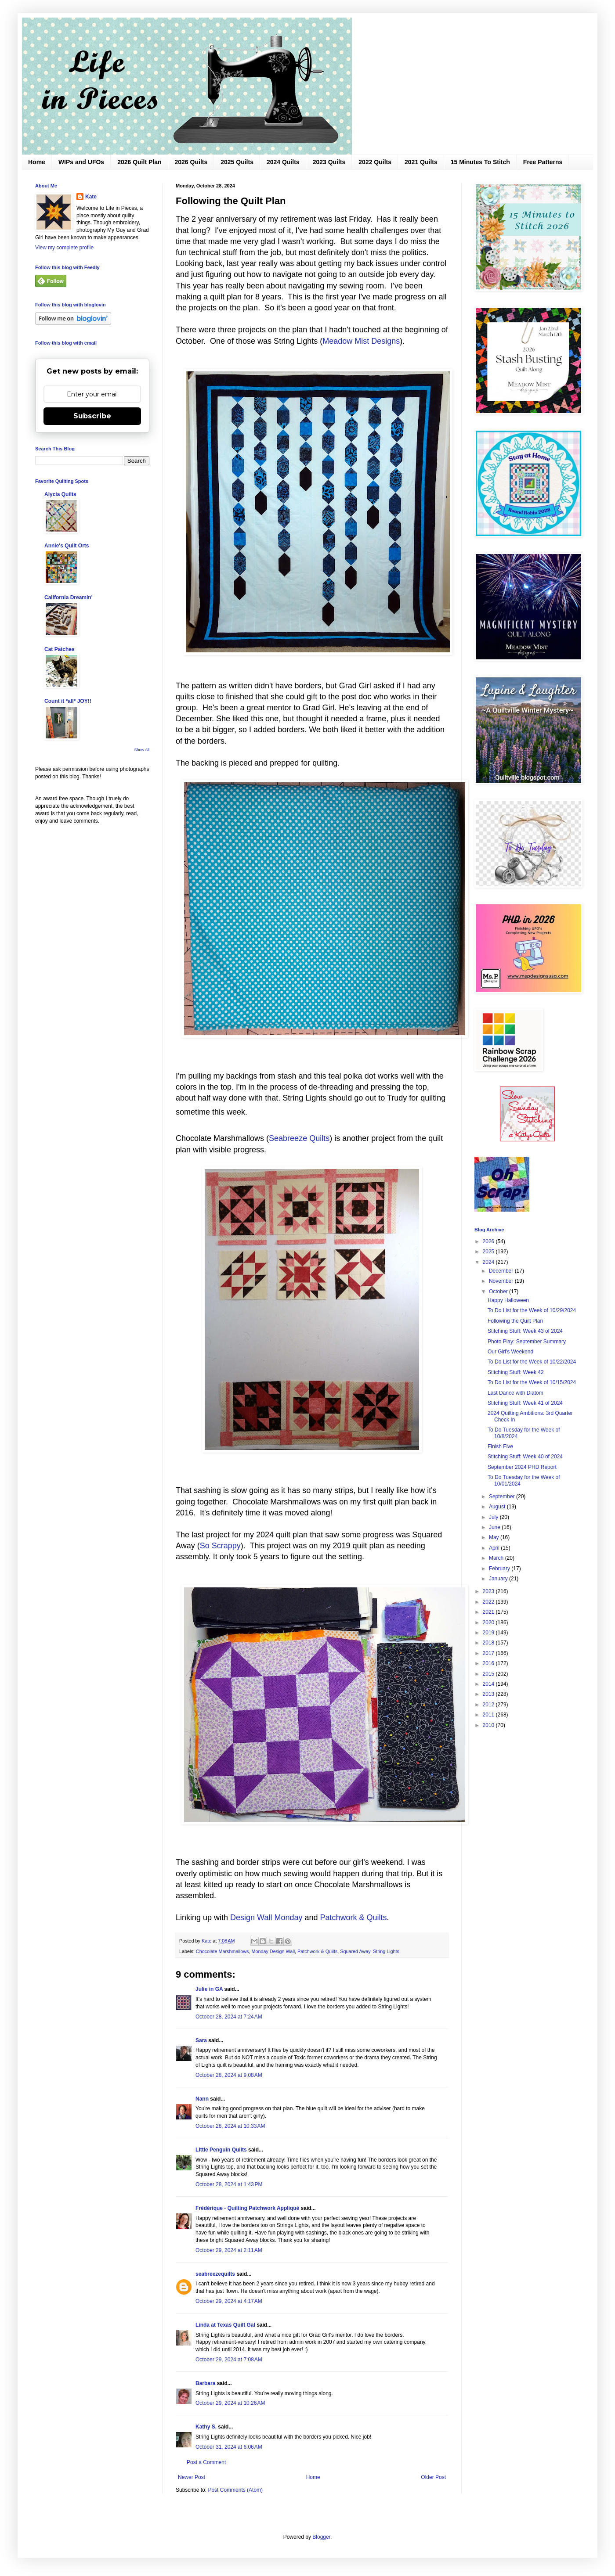  What do you see at coordinates (532, 1382) in the screenshot?
I see `To Do List for the Week of 10/15/2024` at bounding box center [532, 1382].